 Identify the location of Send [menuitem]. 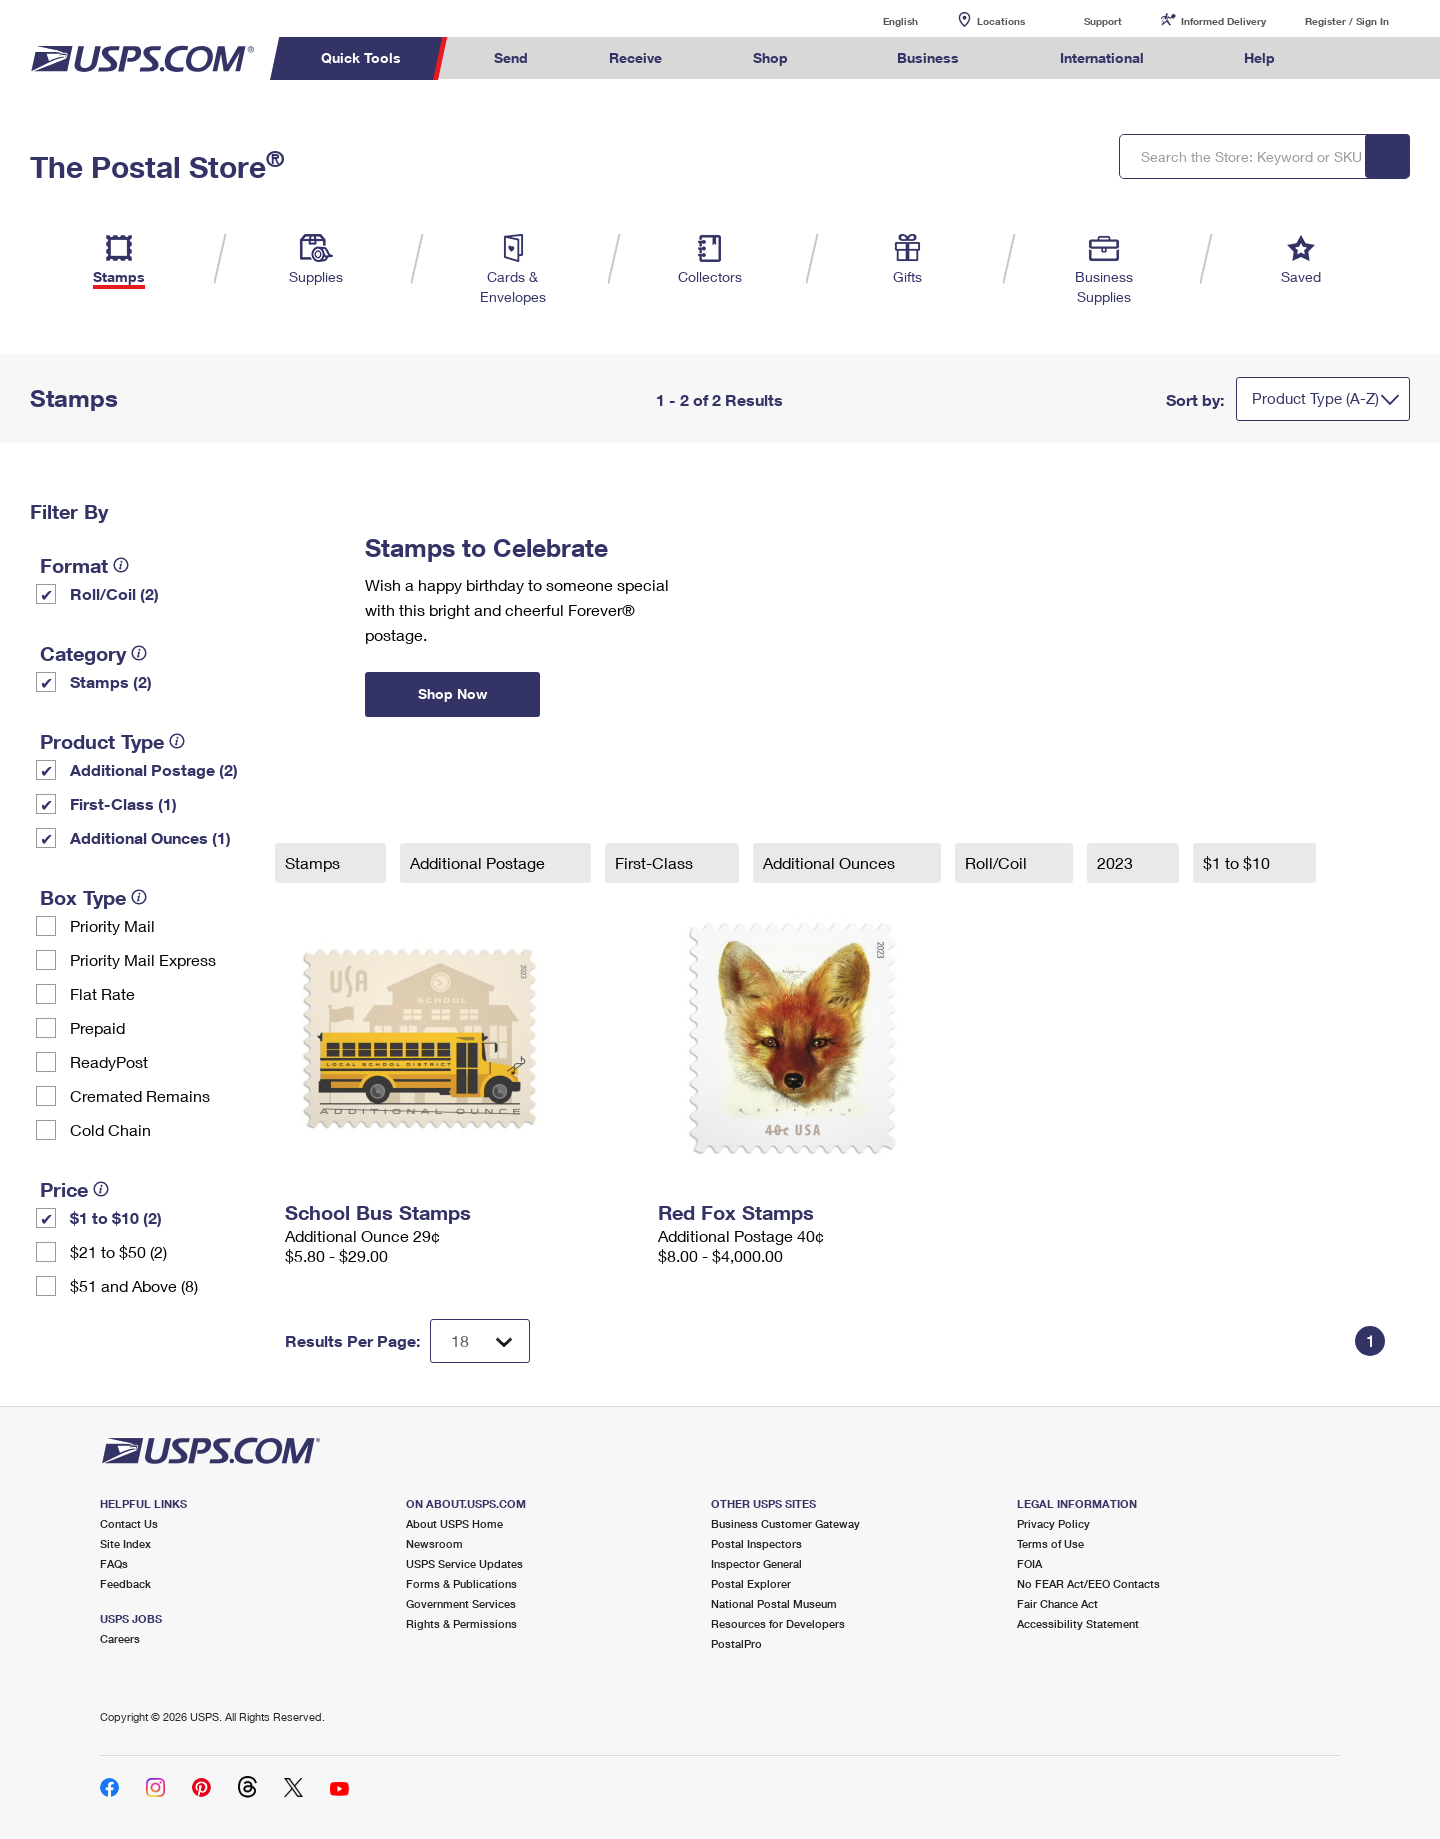
(511, 57).